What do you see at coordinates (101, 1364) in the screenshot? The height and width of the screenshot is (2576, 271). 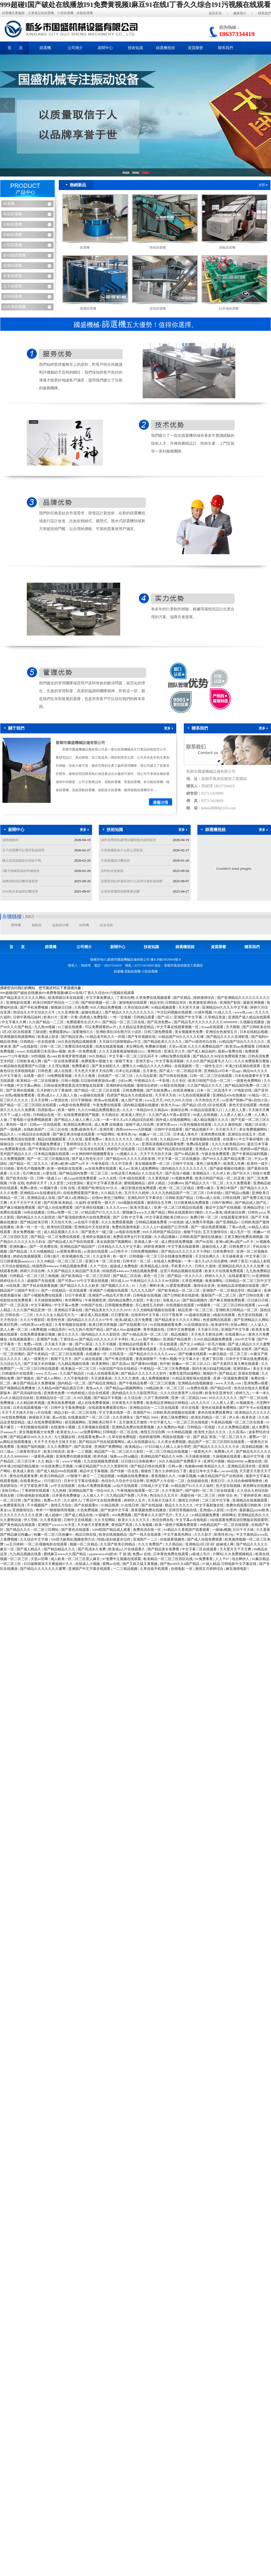 I see `欧美黄网站` at bounding box center [101, 1364].